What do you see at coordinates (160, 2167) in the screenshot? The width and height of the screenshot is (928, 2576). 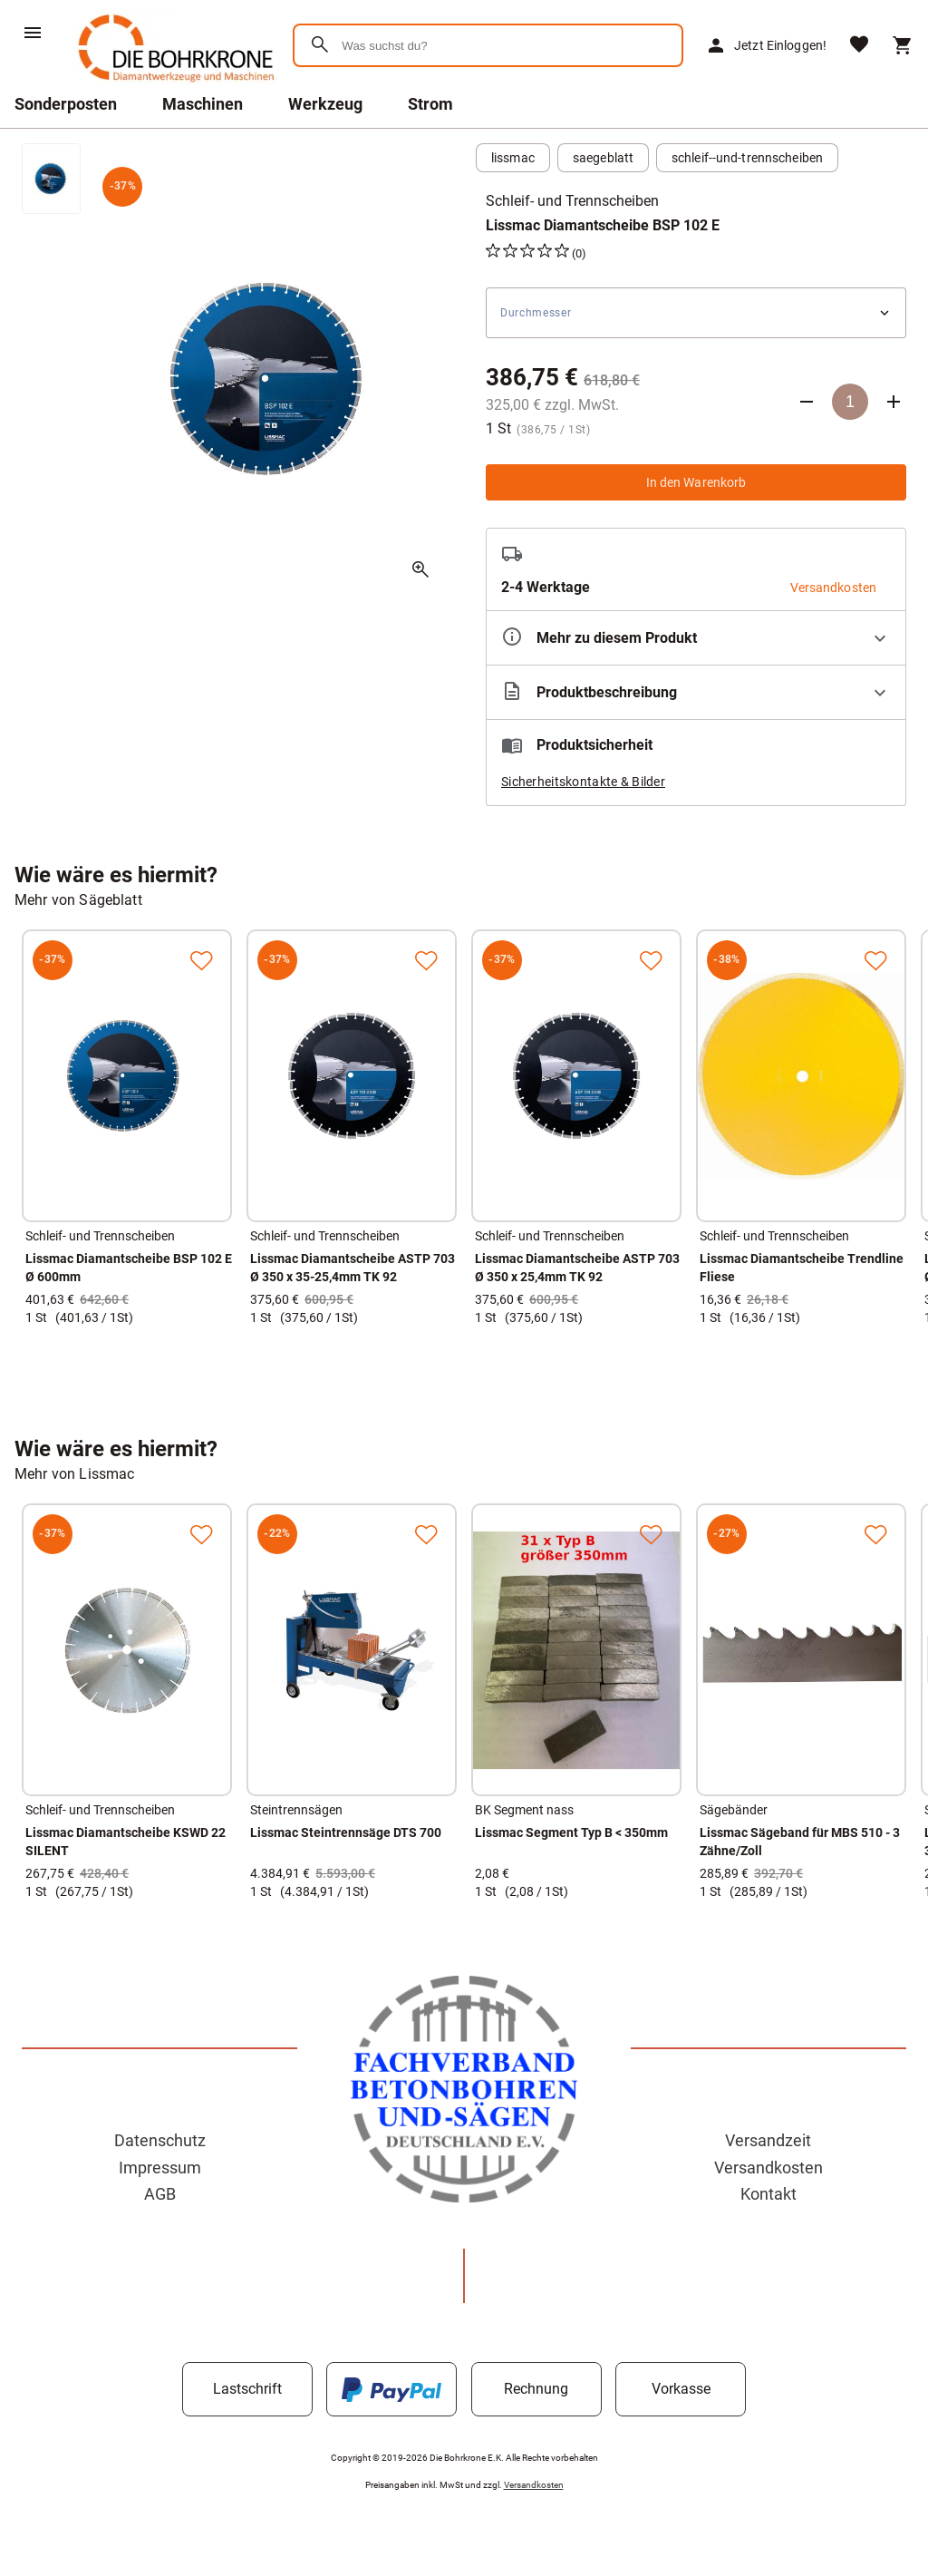 I see `Impressum` at bounding box center [160, 2167].